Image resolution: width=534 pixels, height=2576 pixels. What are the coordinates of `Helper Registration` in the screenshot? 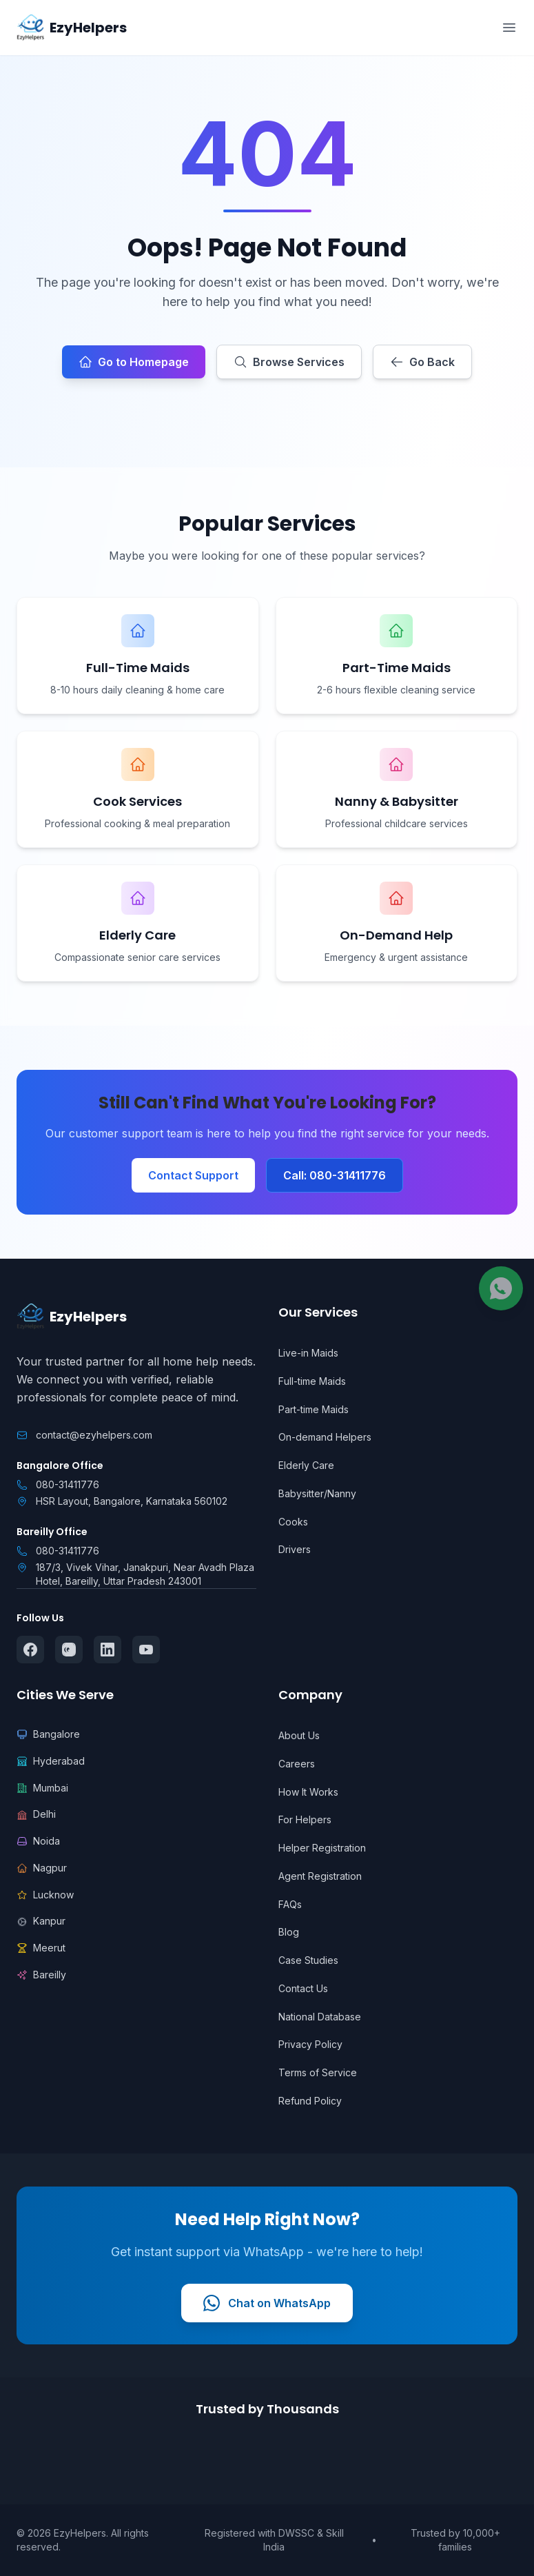 It's located at (322, 1848).